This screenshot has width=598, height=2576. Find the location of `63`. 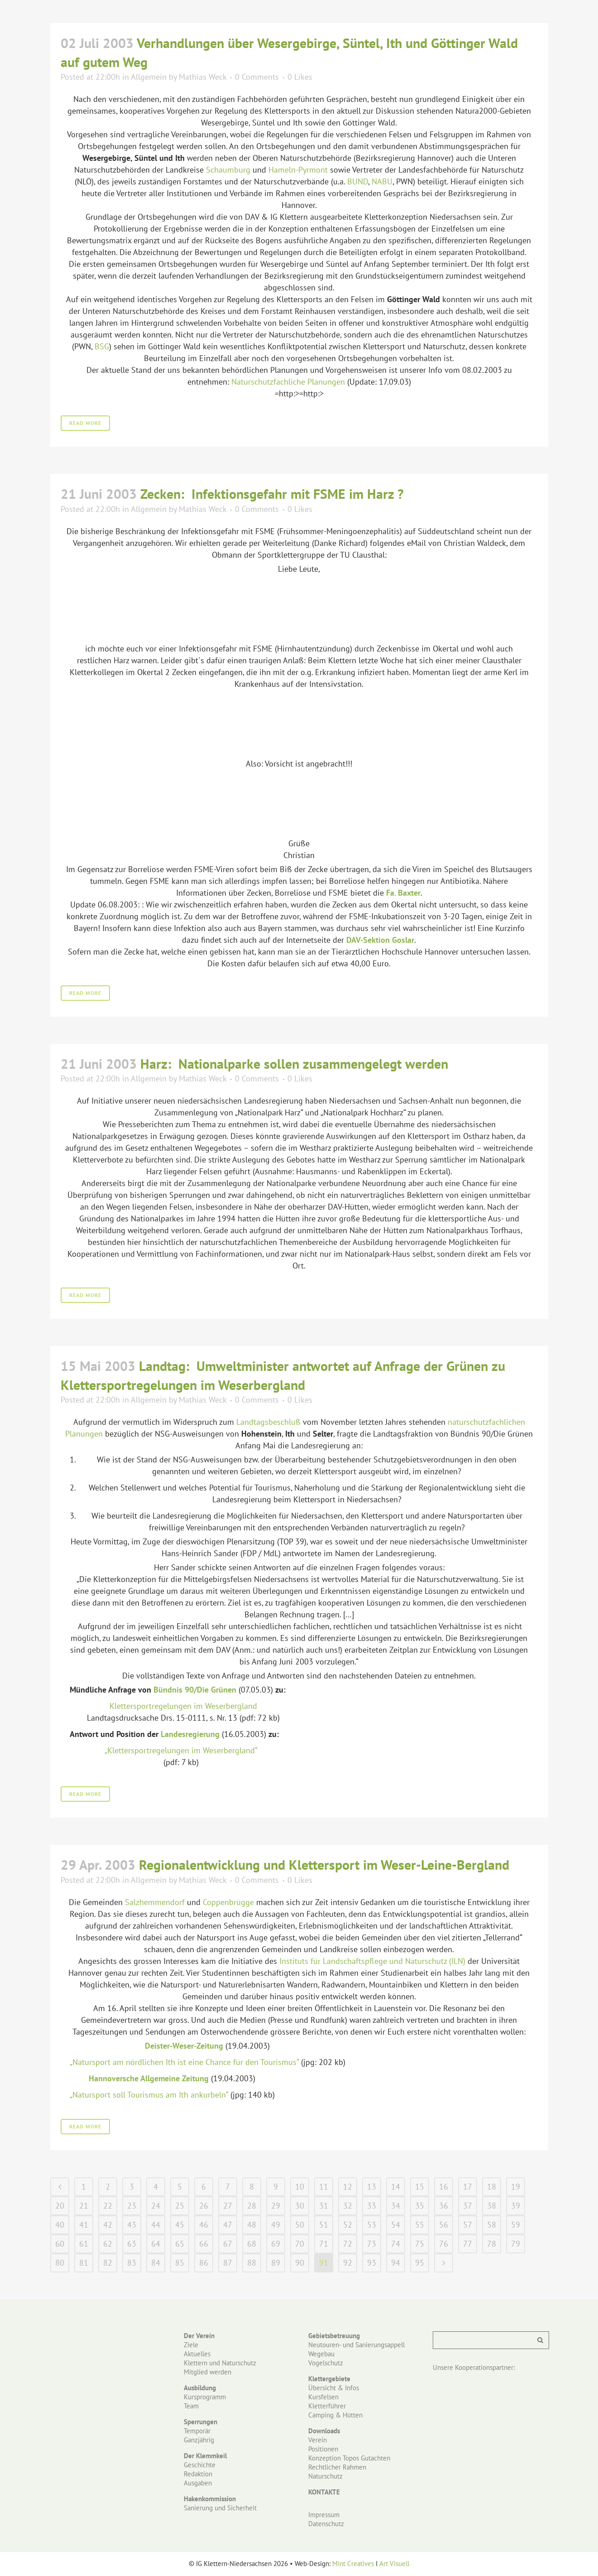

63 is located at coordinates (131, 2243).